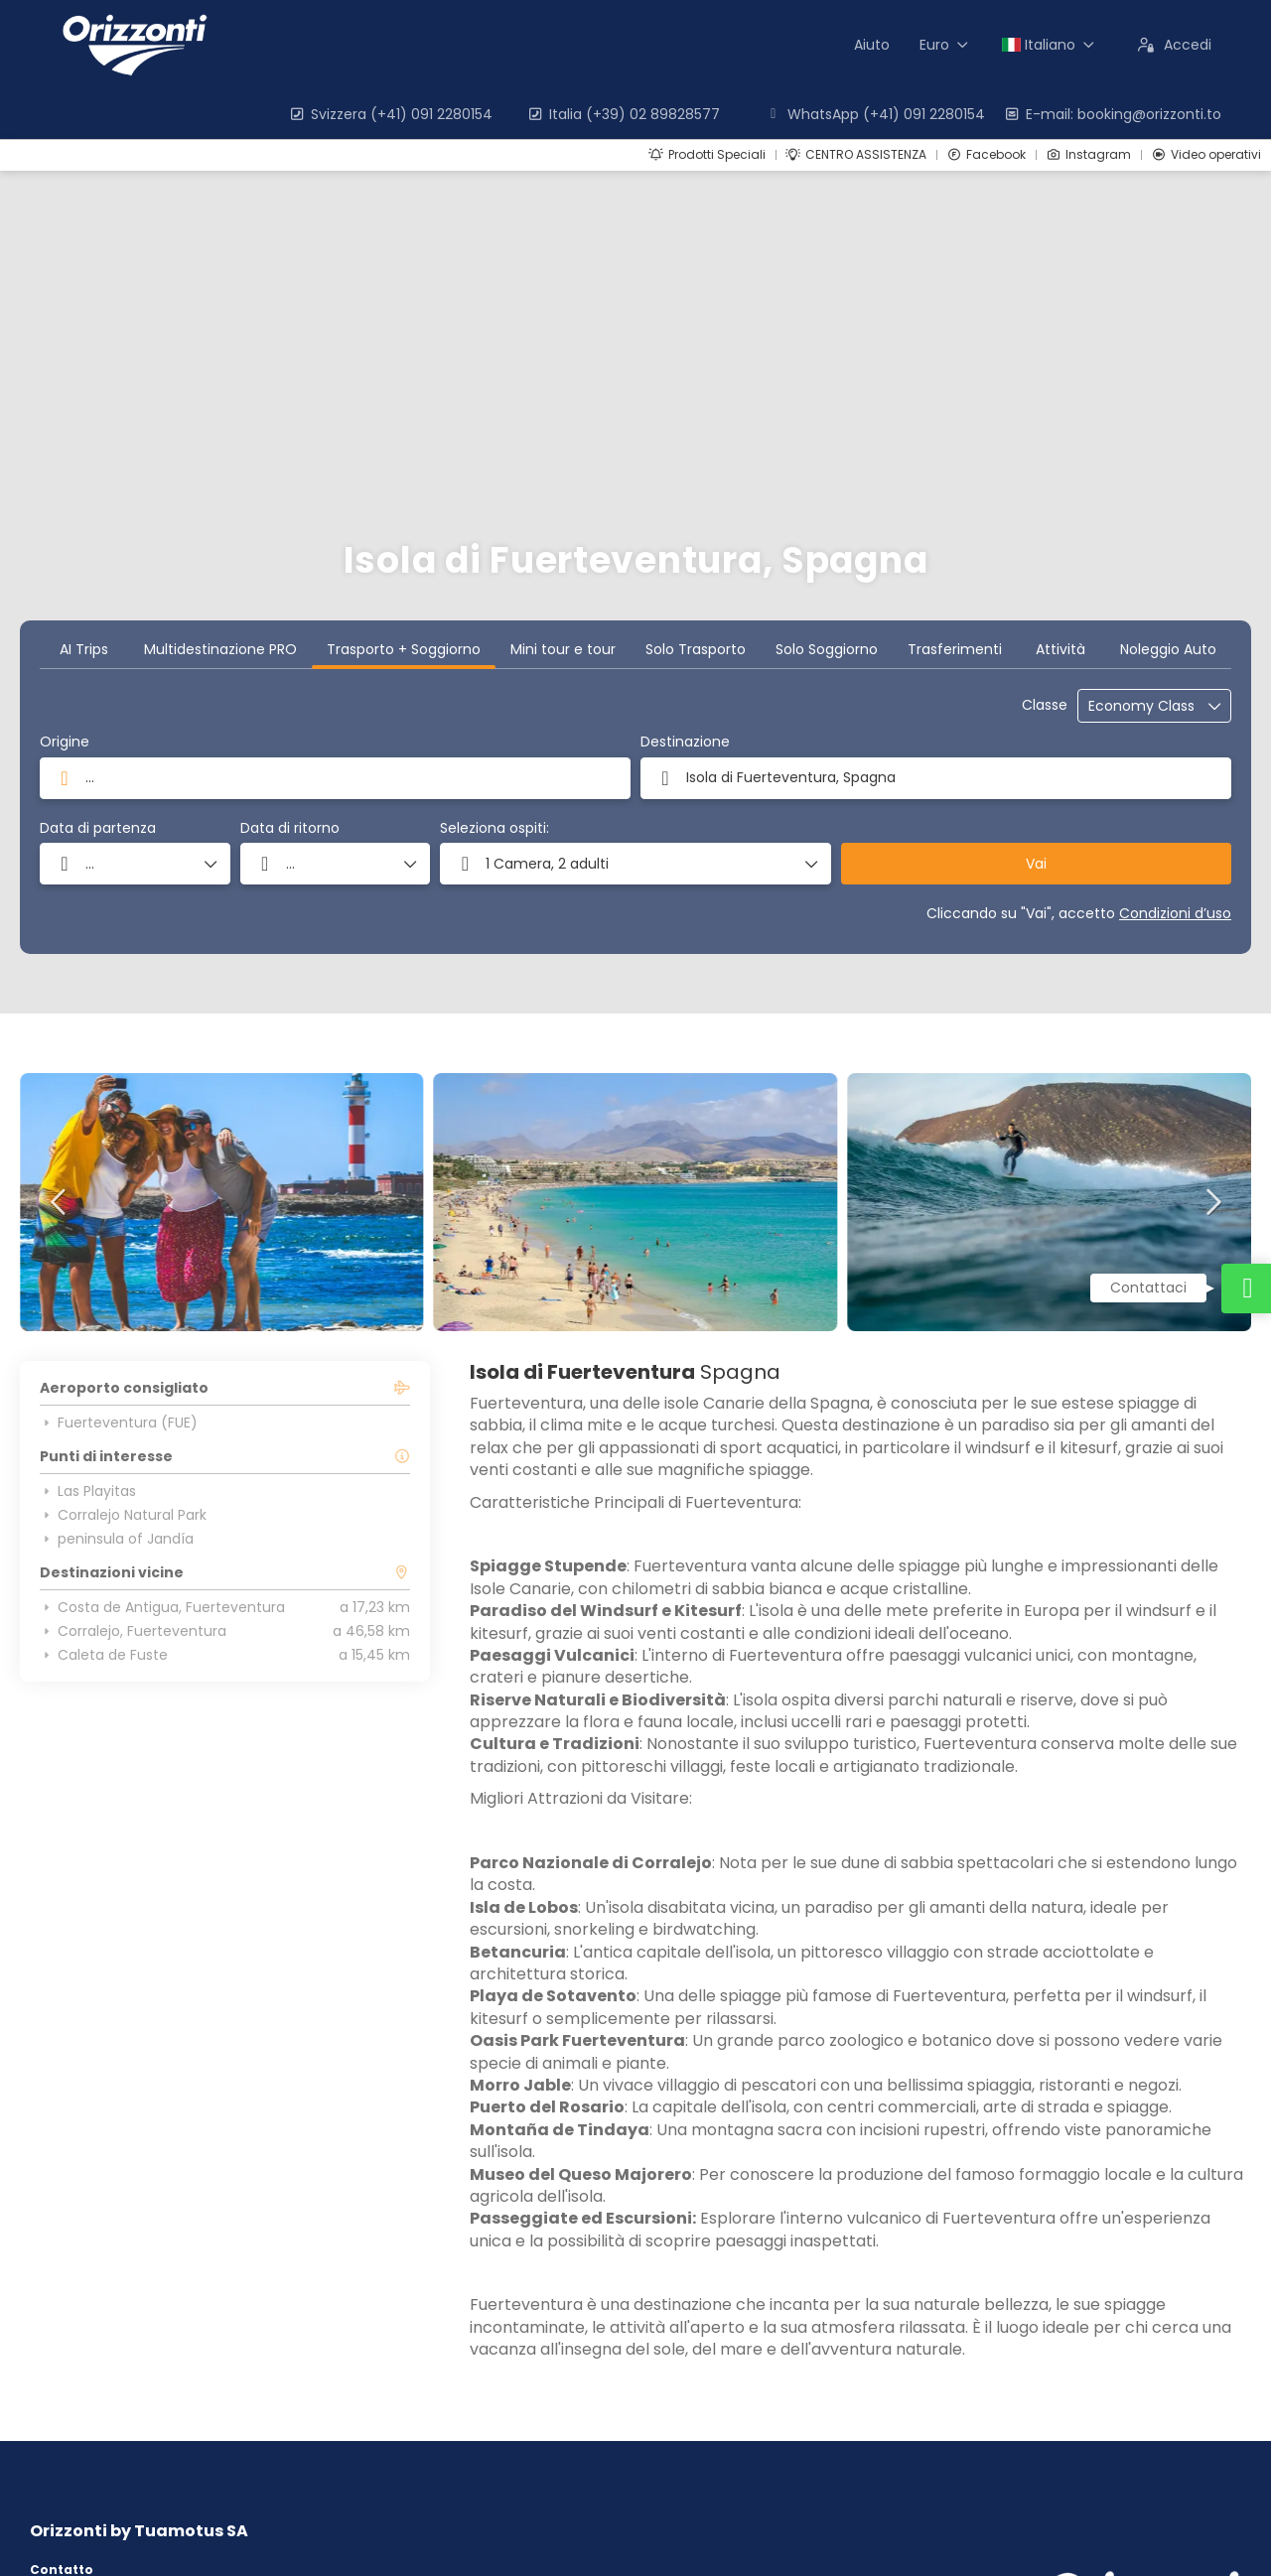 This screenshot has width=1271, height=2576. Describe the element at coordinates (872, 45) in the screenshot. I see `Aiuto` at that location.